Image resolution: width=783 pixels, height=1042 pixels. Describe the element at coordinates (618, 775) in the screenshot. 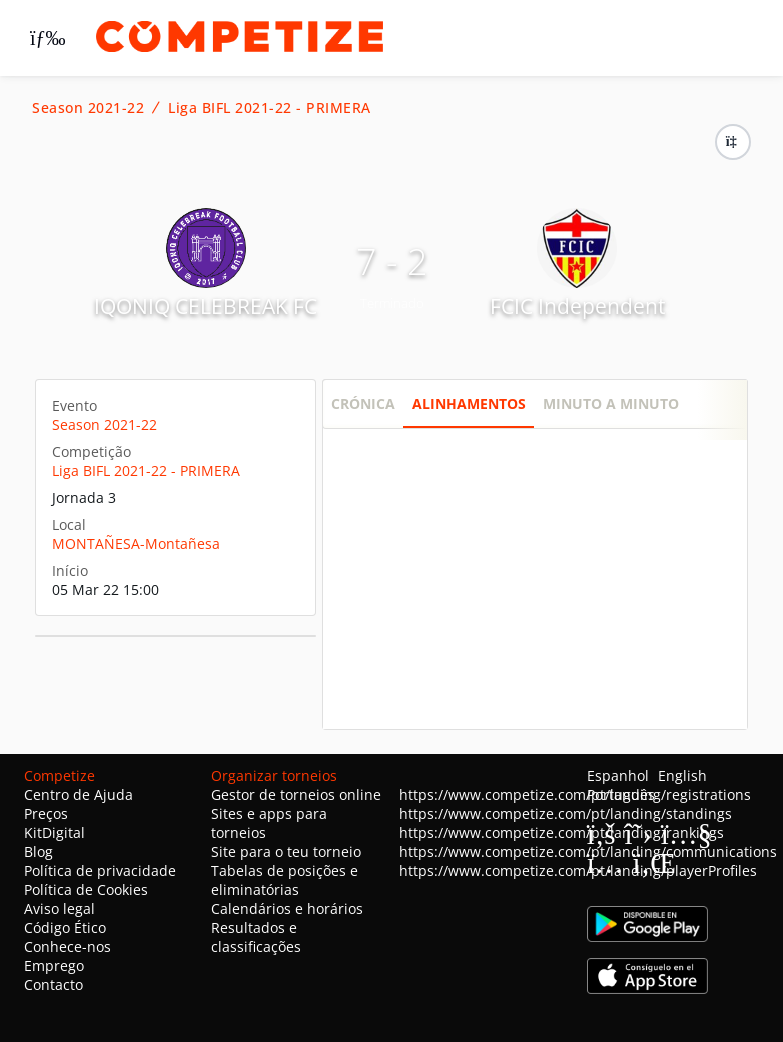

I see `Espanhol` at that location.